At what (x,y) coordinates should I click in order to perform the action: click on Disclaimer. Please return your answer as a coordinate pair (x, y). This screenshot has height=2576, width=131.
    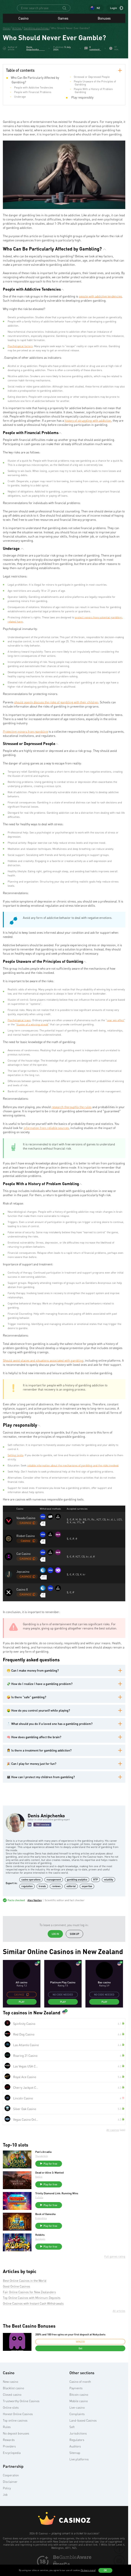
    Looking at the image, I should click on (10, 2492).